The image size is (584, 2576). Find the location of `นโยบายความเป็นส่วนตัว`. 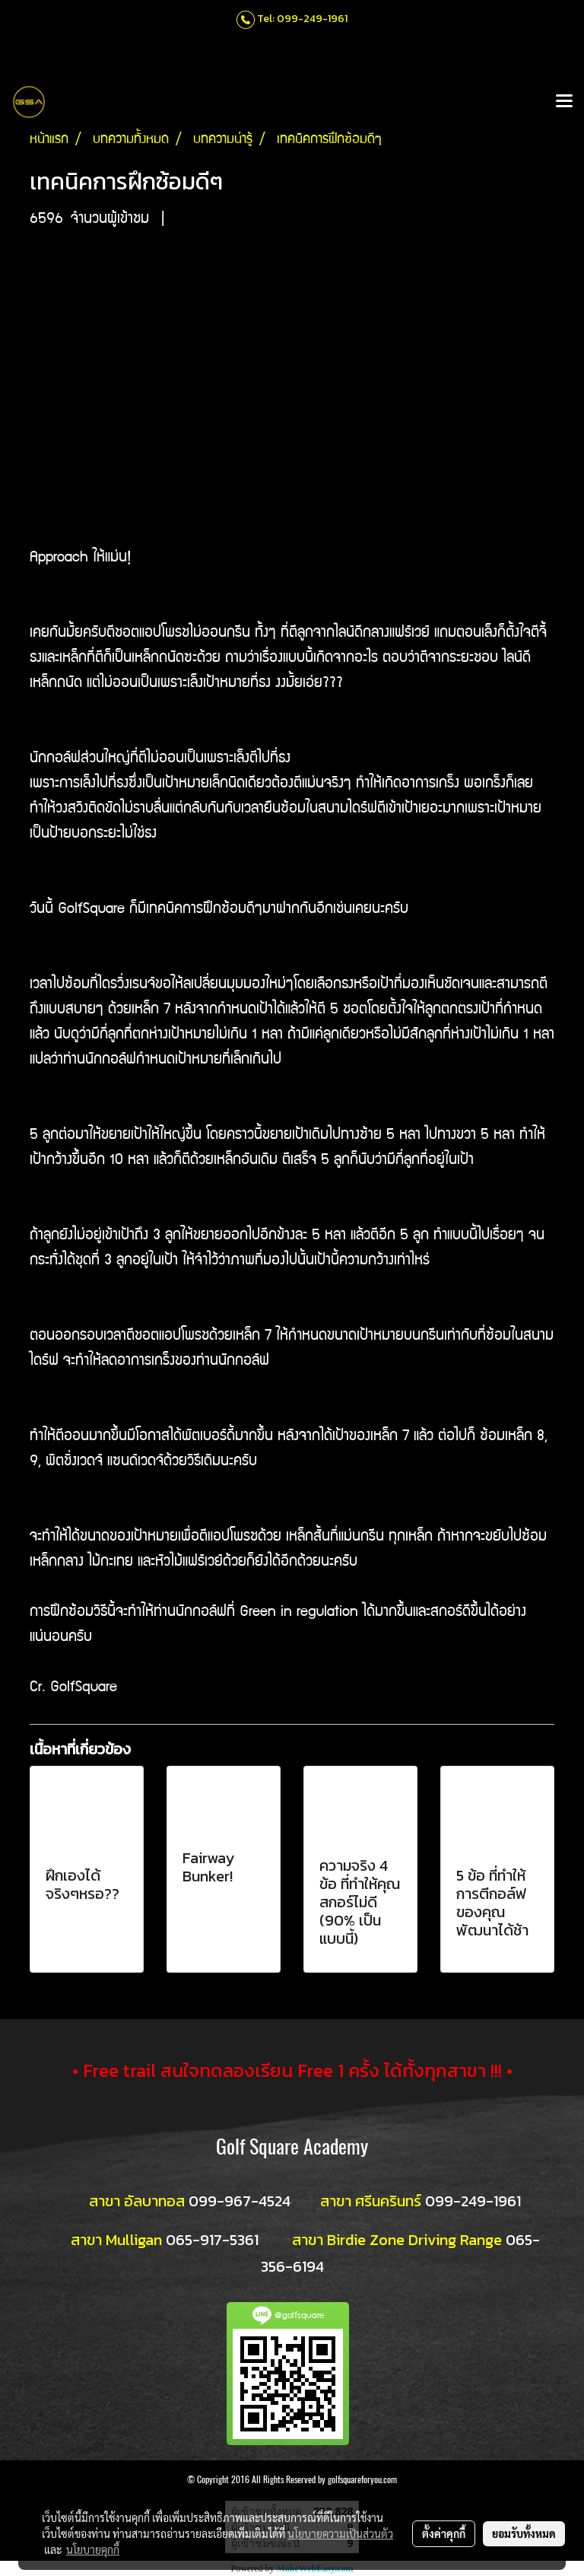

นโยบายความเป็นส่วนตัว is located at coordinates (340, 2533).